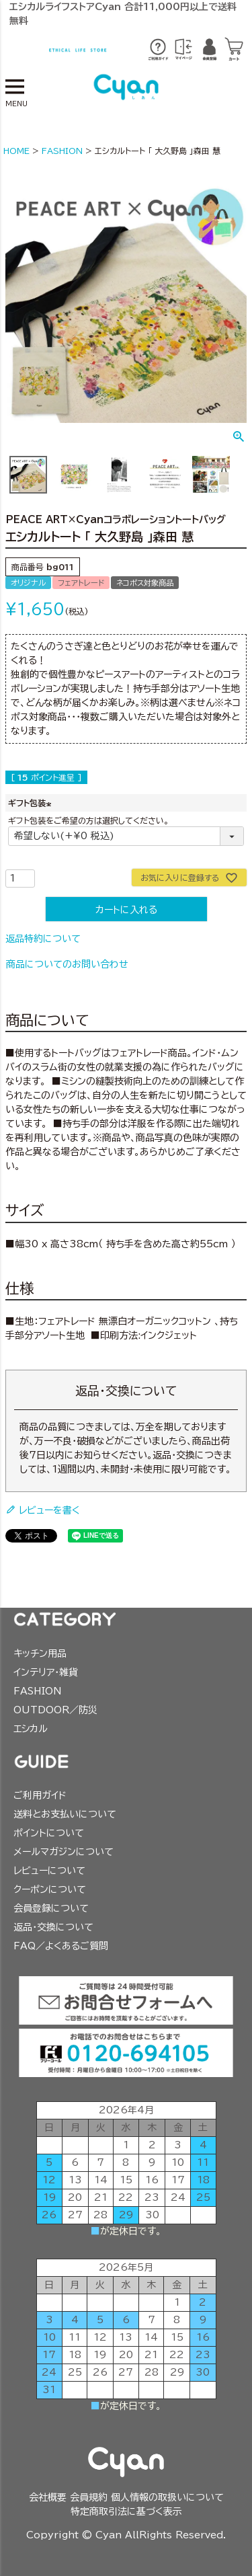  Describe the element at coordinates (31, 803) in the screenshot. I see `ギフト包装` at that location.